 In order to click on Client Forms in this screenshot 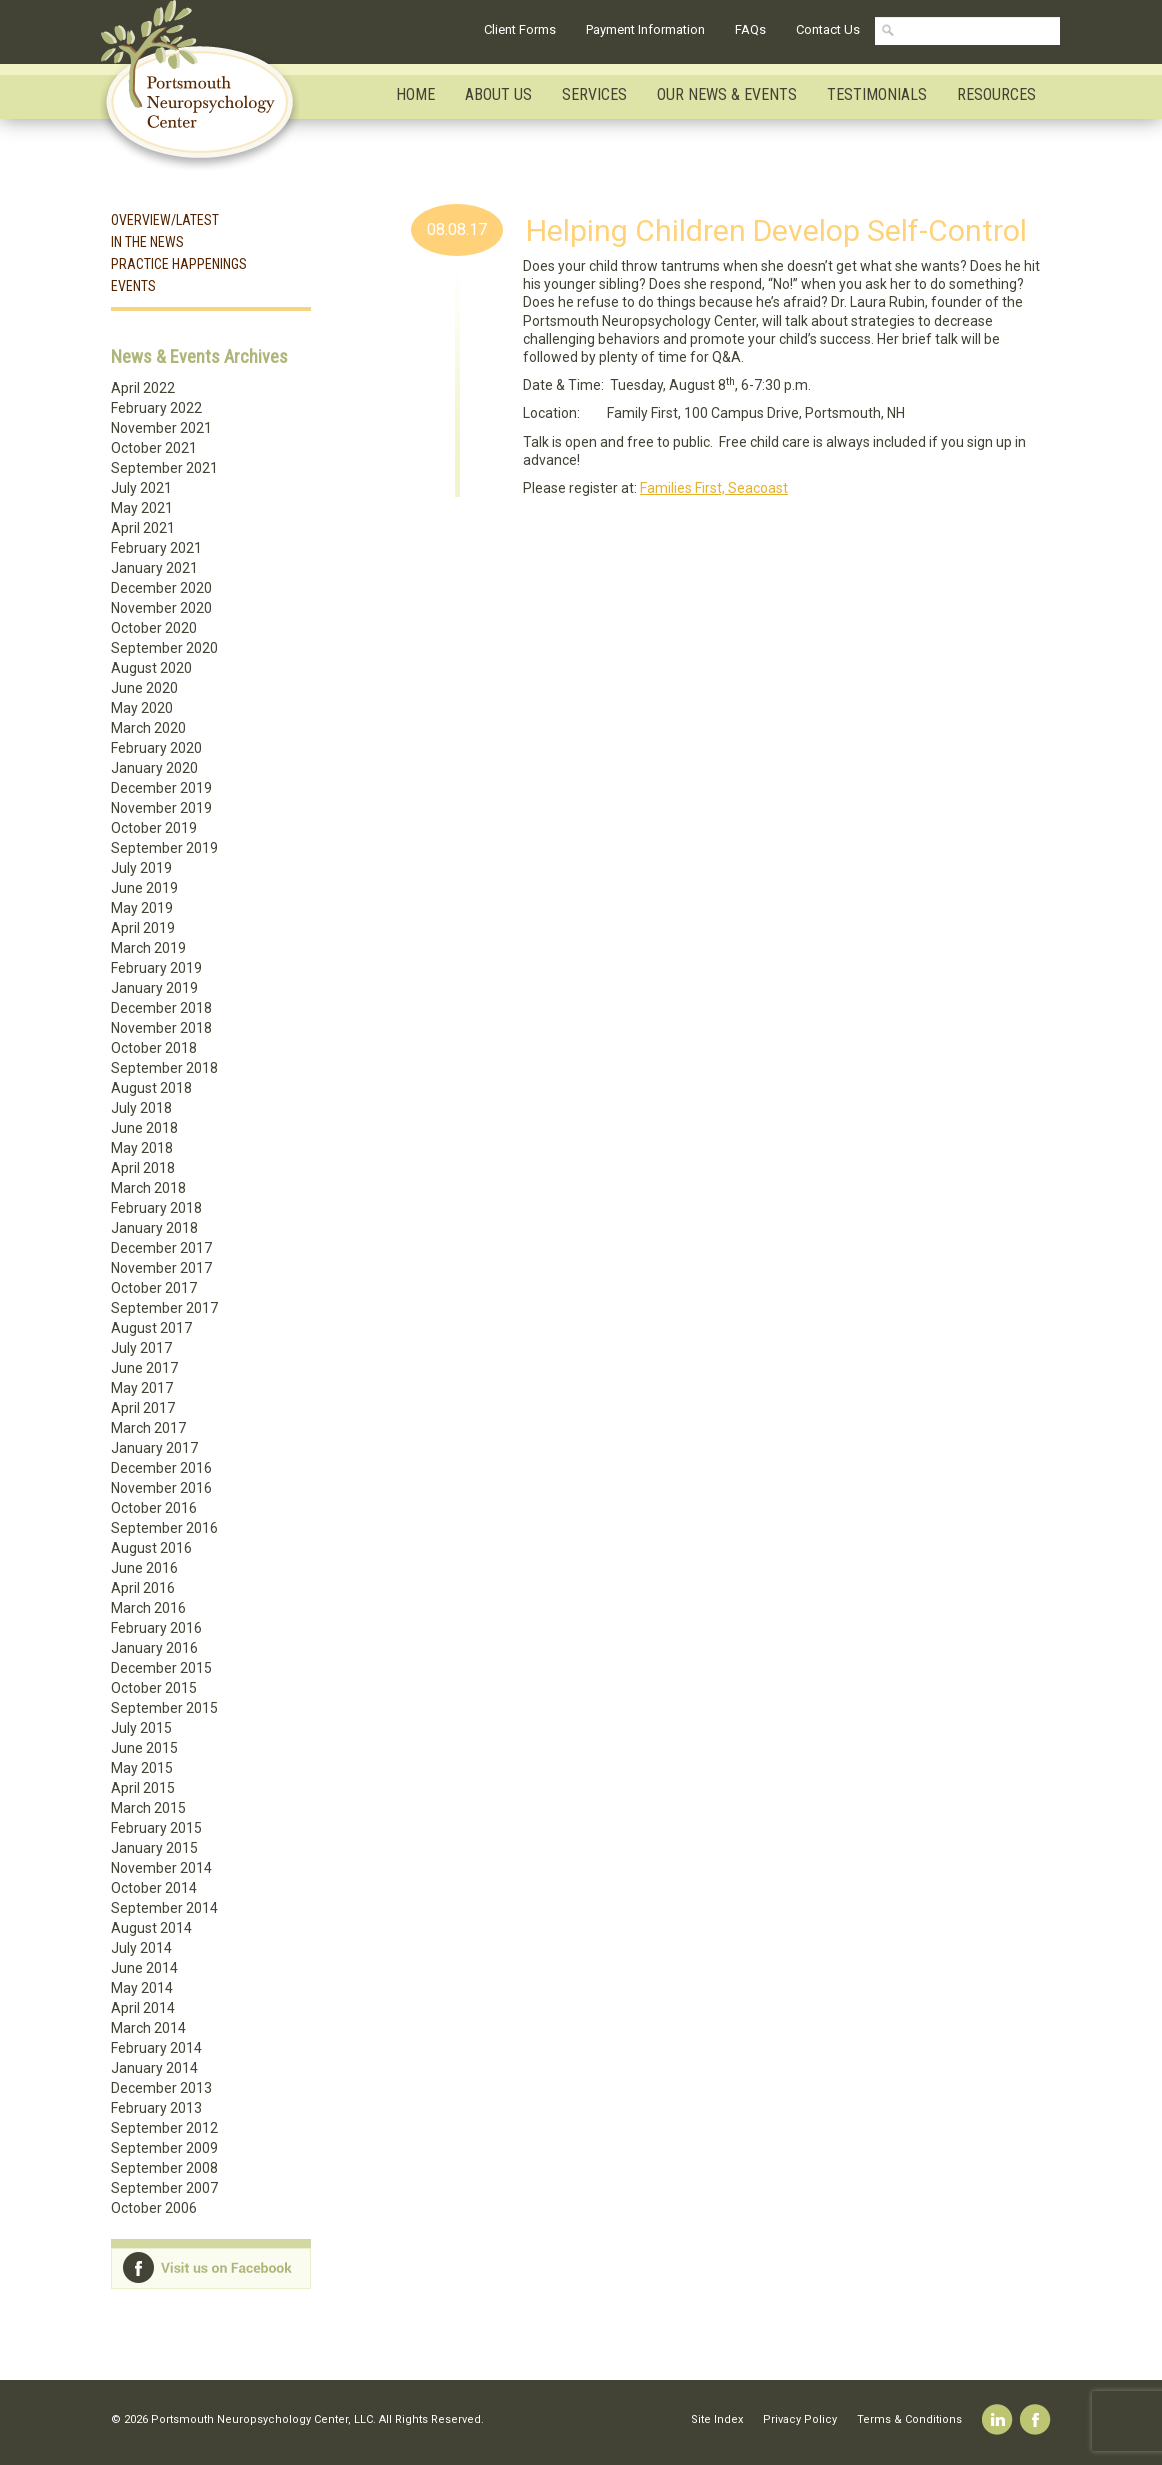, I will do `click(520, 29)`.